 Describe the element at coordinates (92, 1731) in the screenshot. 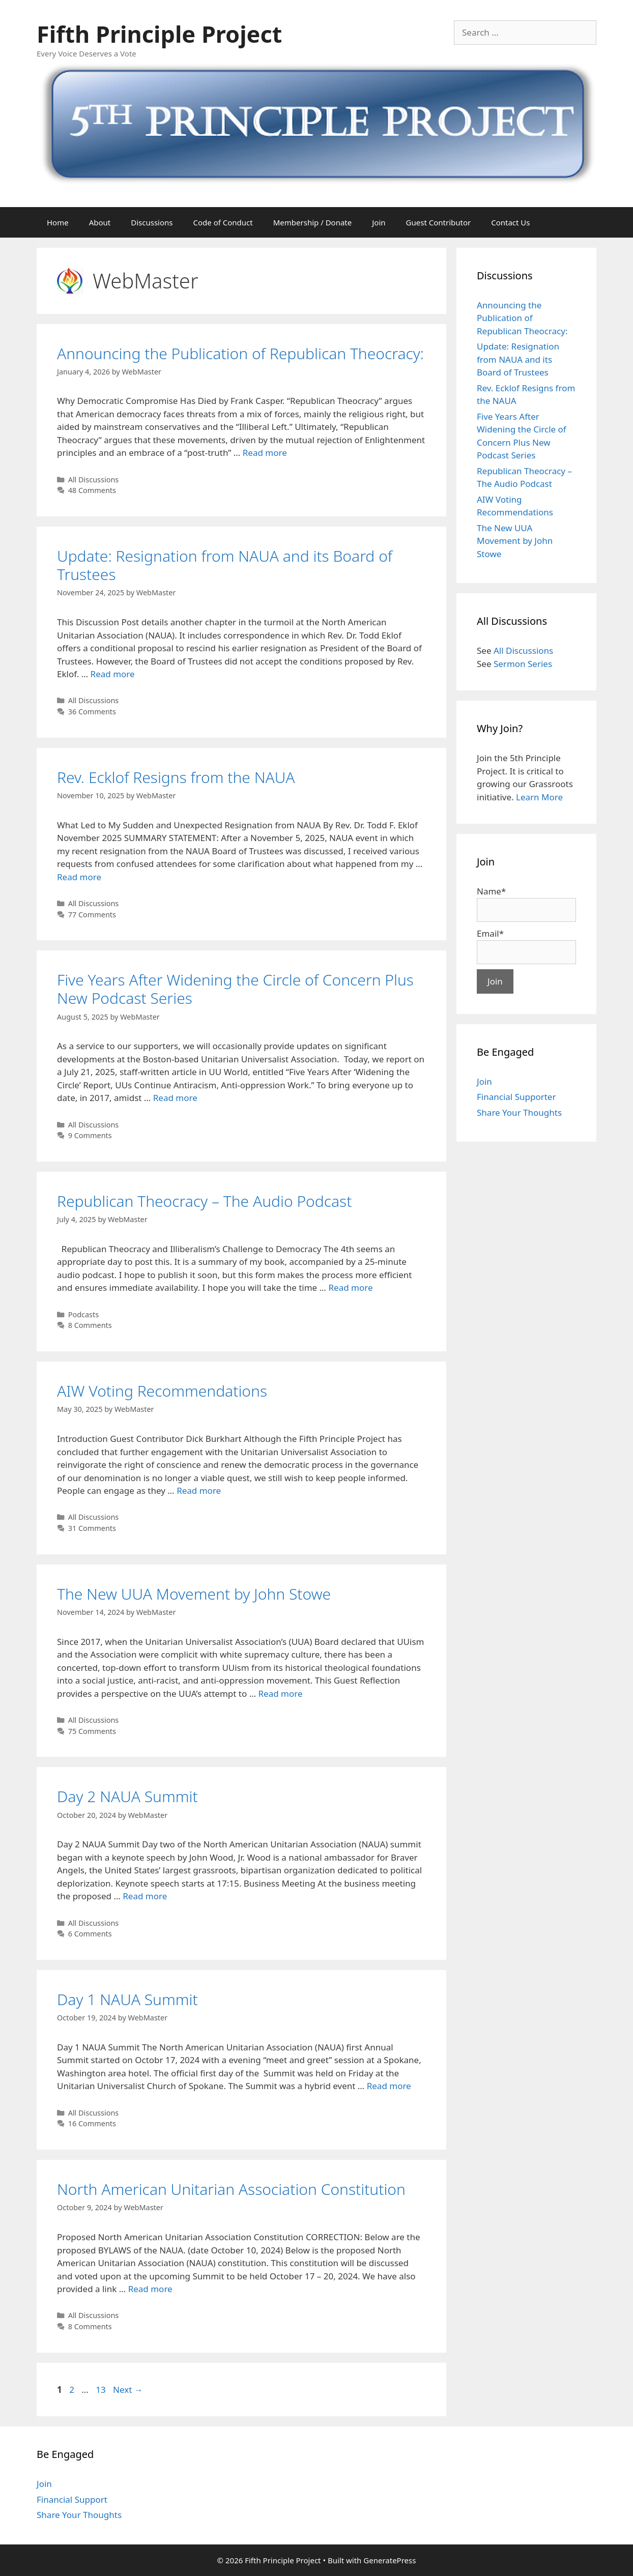

I see `75 Comments` at that location.